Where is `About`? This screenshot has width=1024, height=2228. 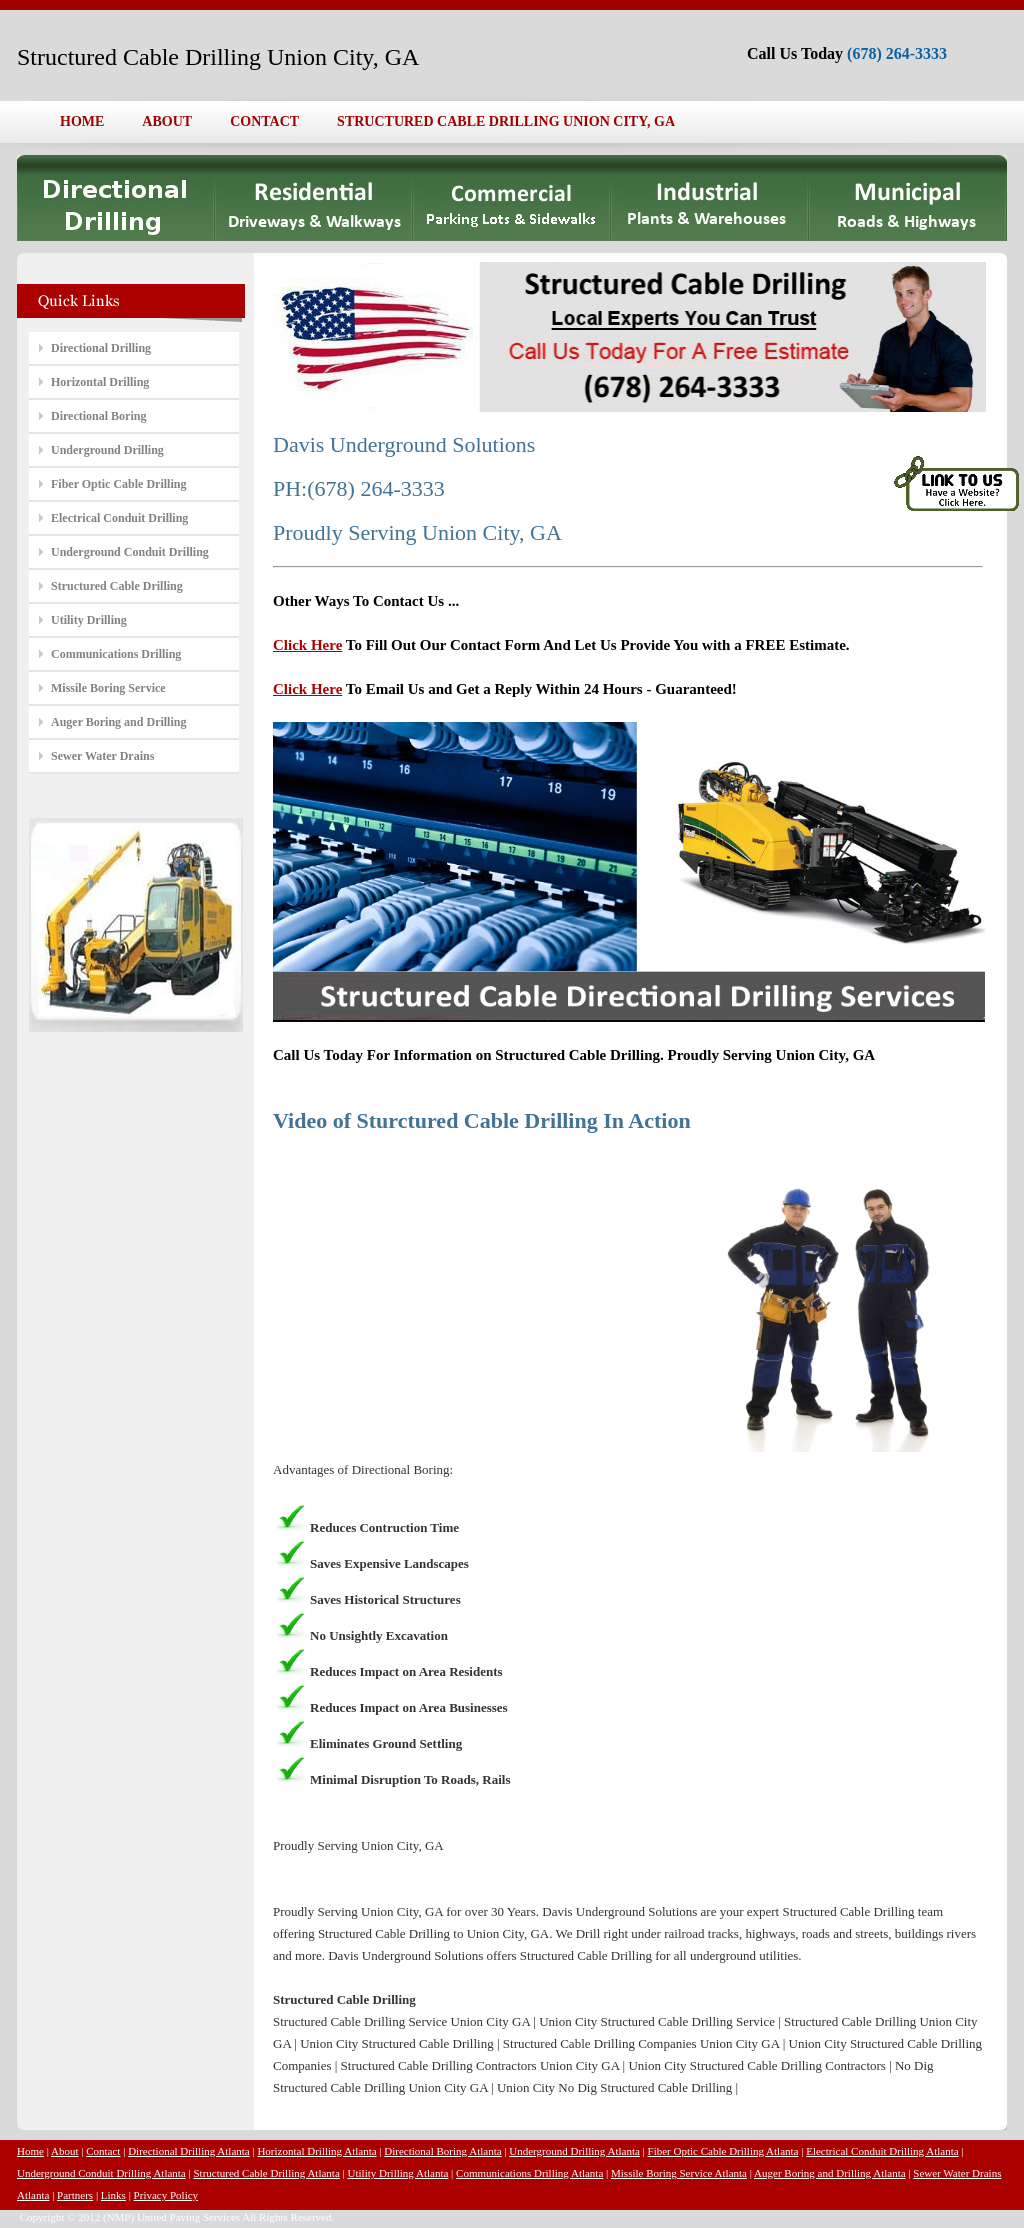
About is located at coordinates (65, 2151).